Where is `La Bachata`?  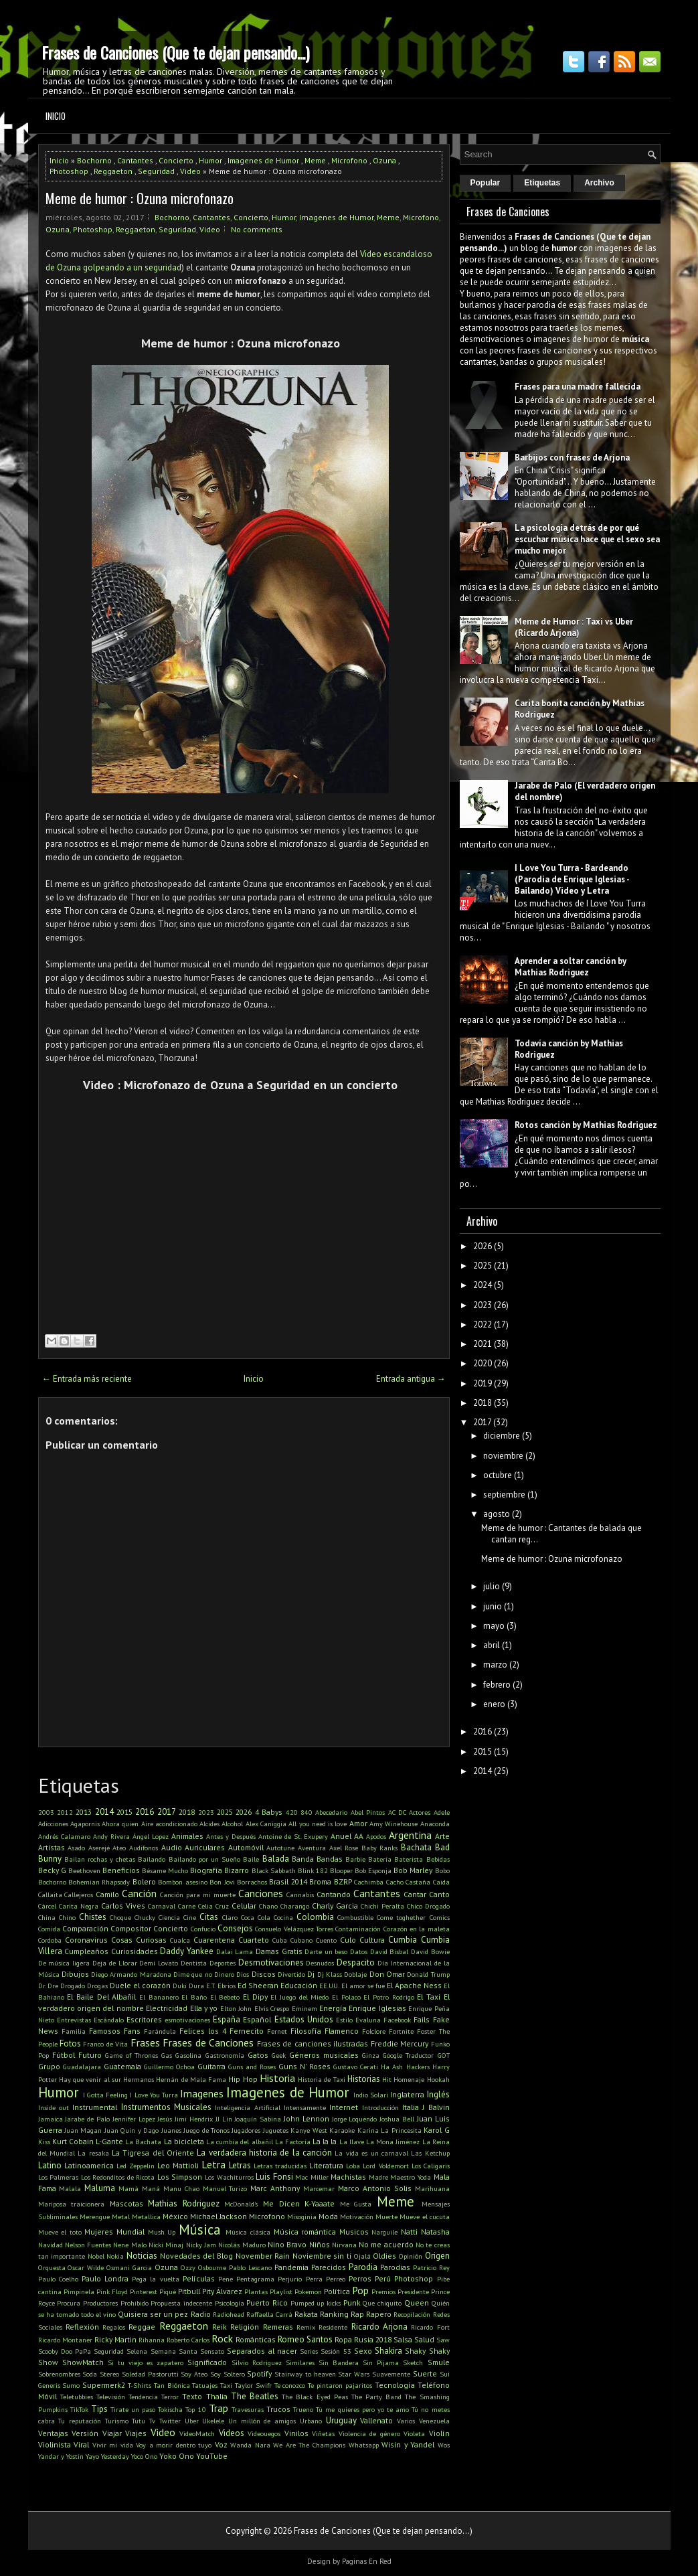 La Bachata is located at coordinates (143, 2141).